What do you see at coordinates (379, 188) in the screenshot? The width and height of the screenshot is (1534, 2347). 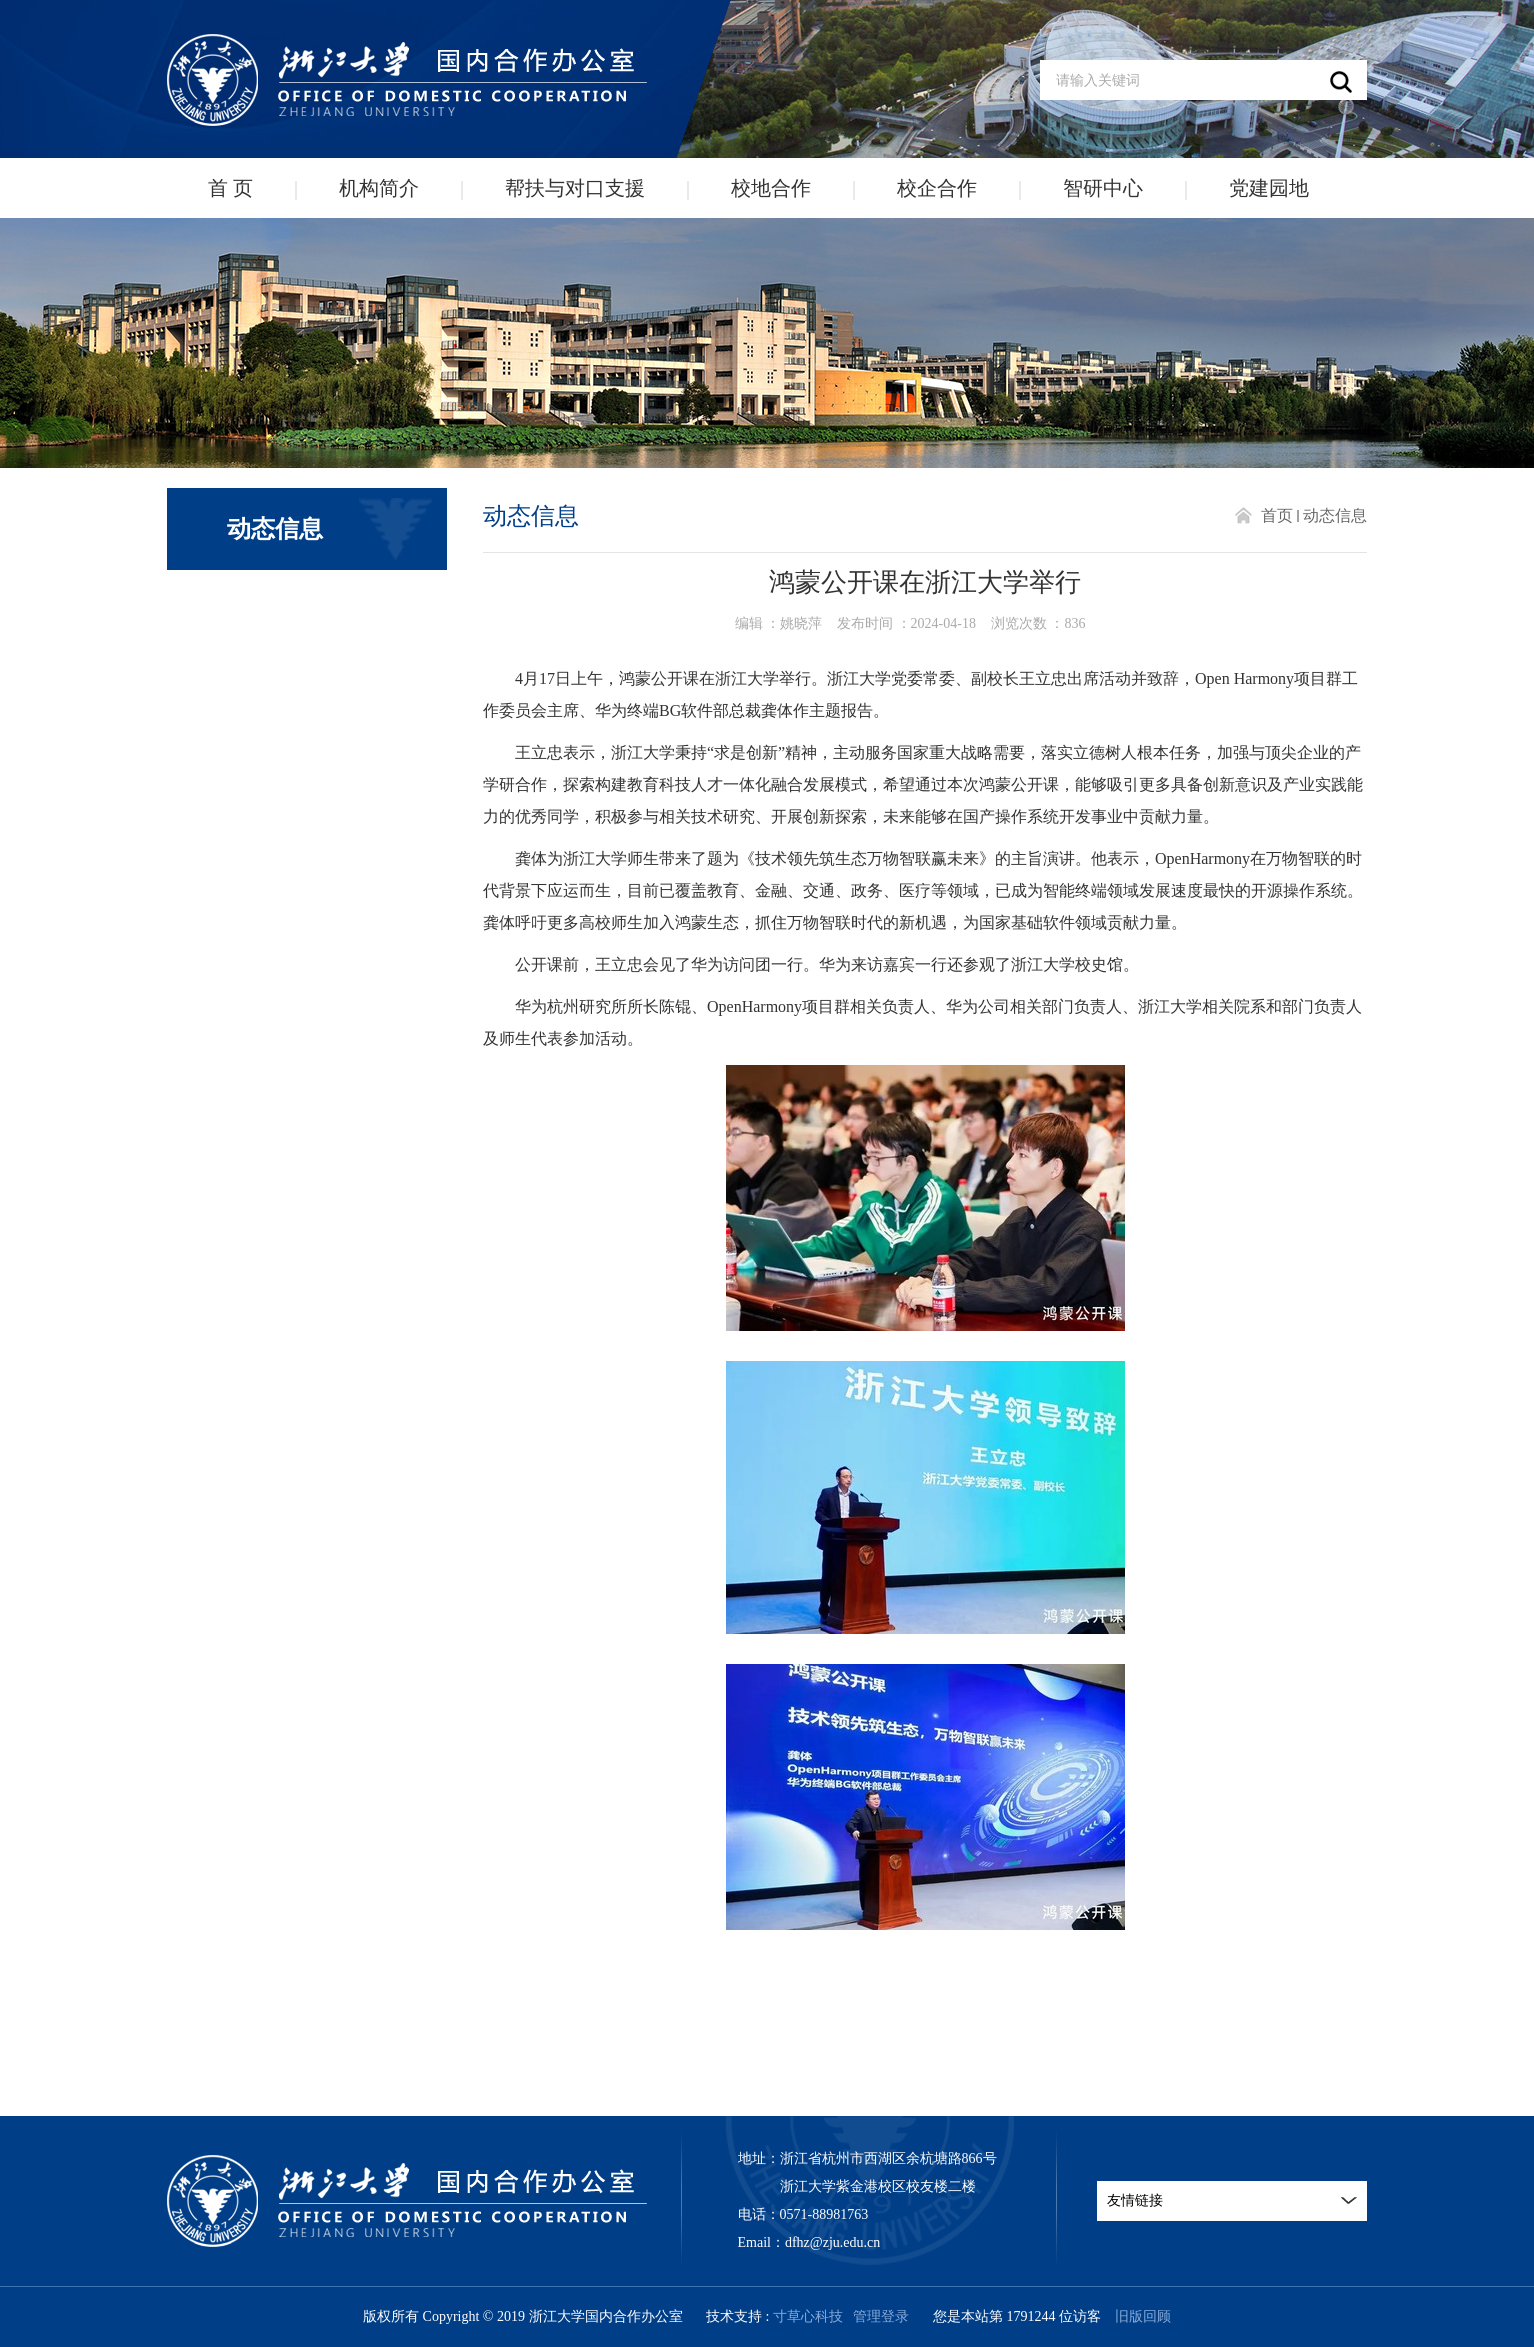 I see `机构简介` at bounding box center [379, 188].